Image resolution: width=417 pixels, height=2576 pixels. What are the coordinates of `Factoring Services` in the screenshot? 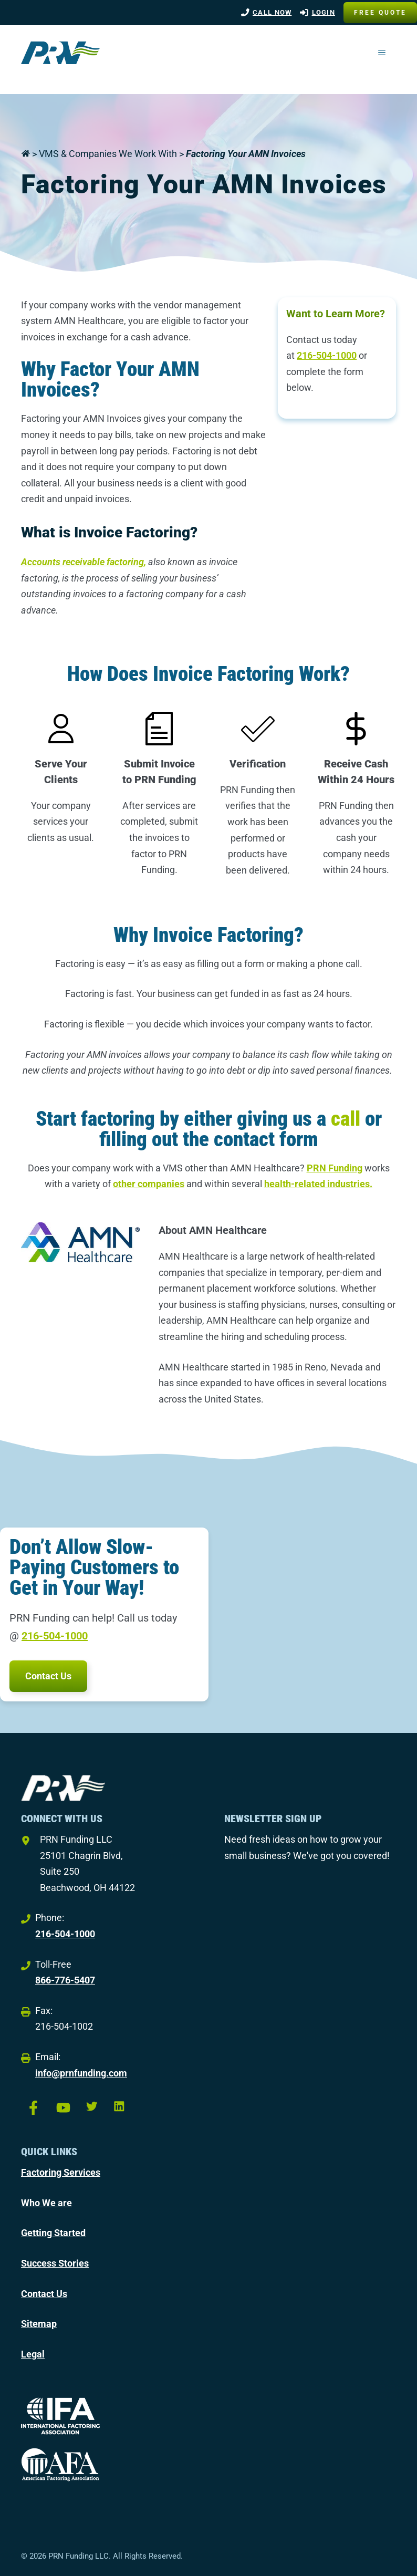 It's located at (60, 2172).